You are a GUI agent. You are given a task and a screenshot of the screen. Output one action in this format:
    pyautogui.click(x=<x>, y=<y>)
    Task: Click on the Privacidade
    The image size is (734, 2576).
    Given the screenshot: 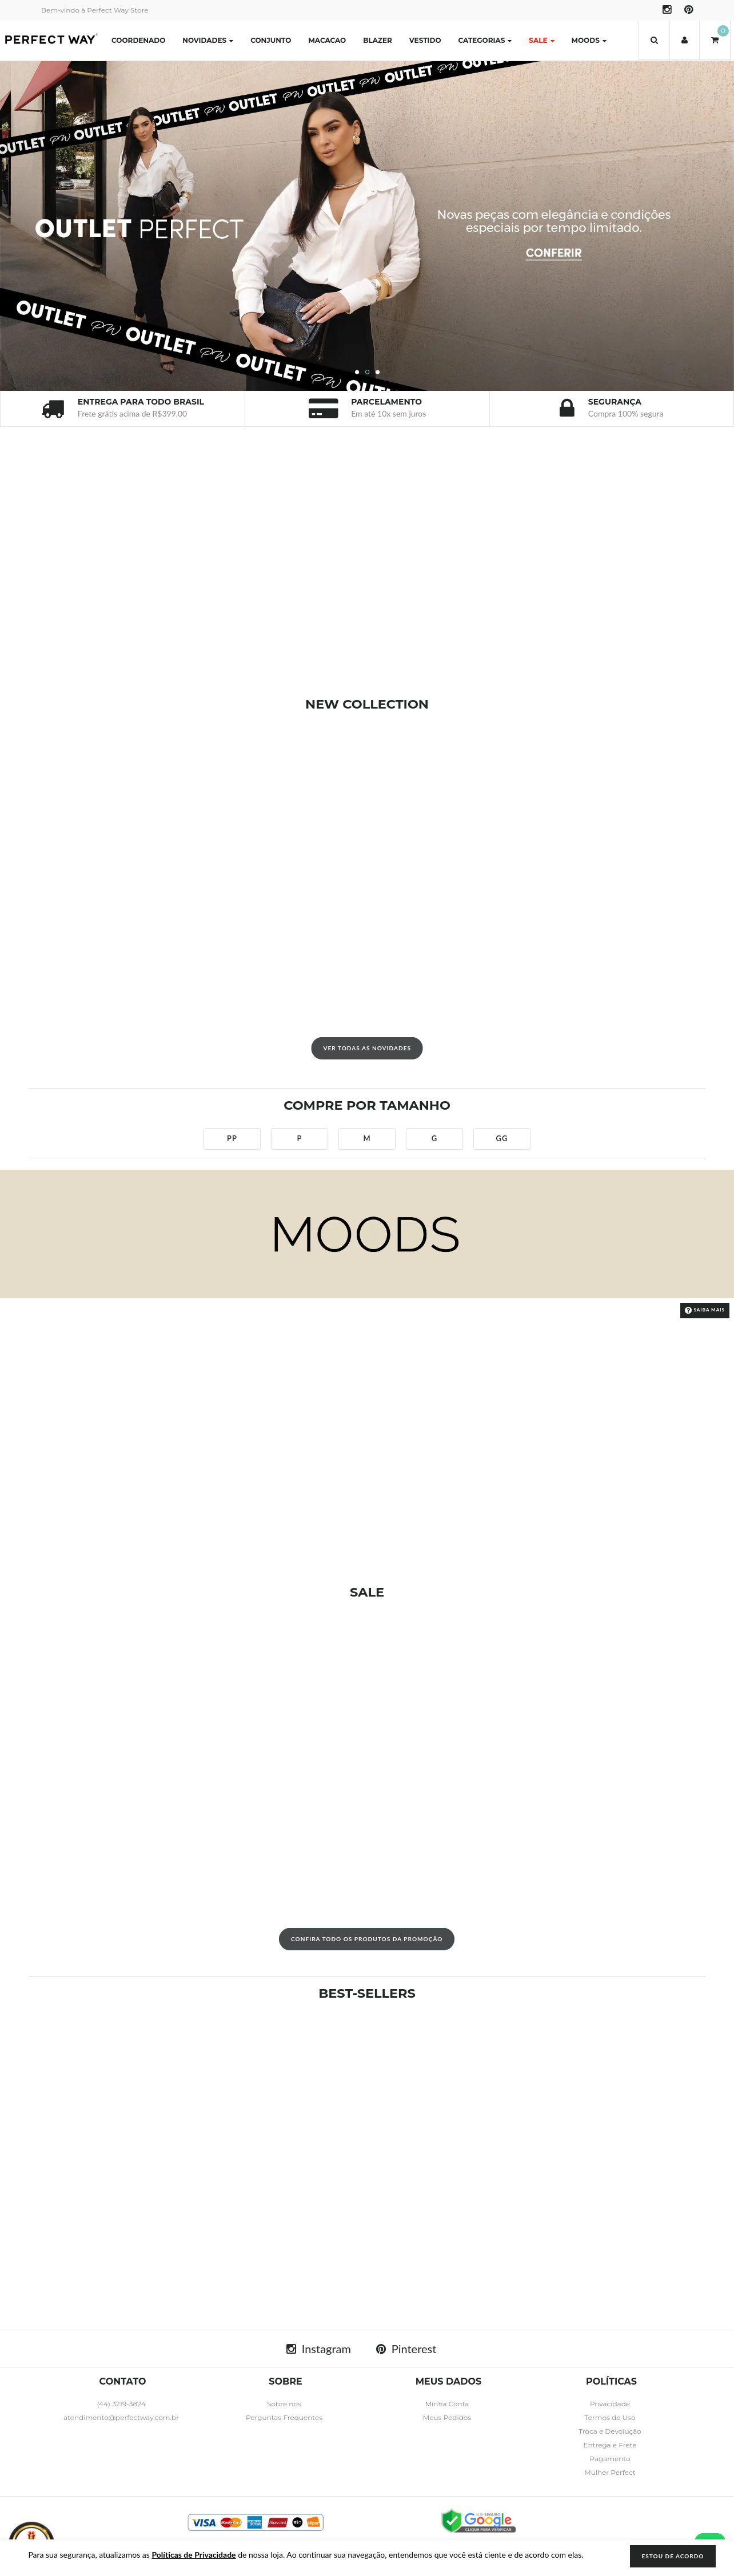 What is the action you would take?
    pyautogui.click(x=610, y=2403)
    